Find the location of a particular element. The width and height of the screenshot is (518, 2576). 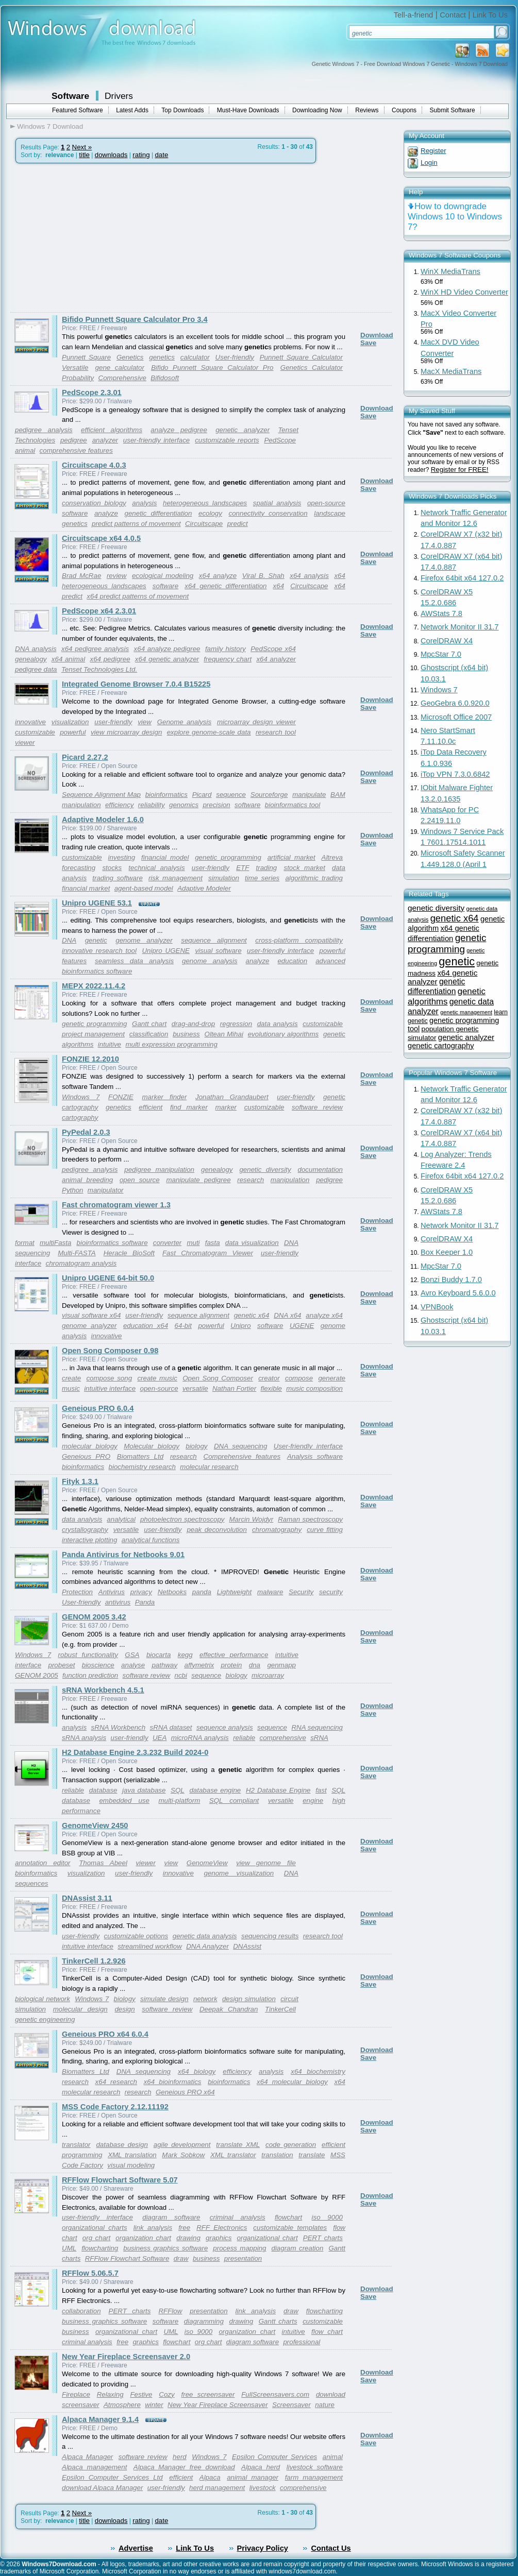

Next » is located at coordinates (82, 147).